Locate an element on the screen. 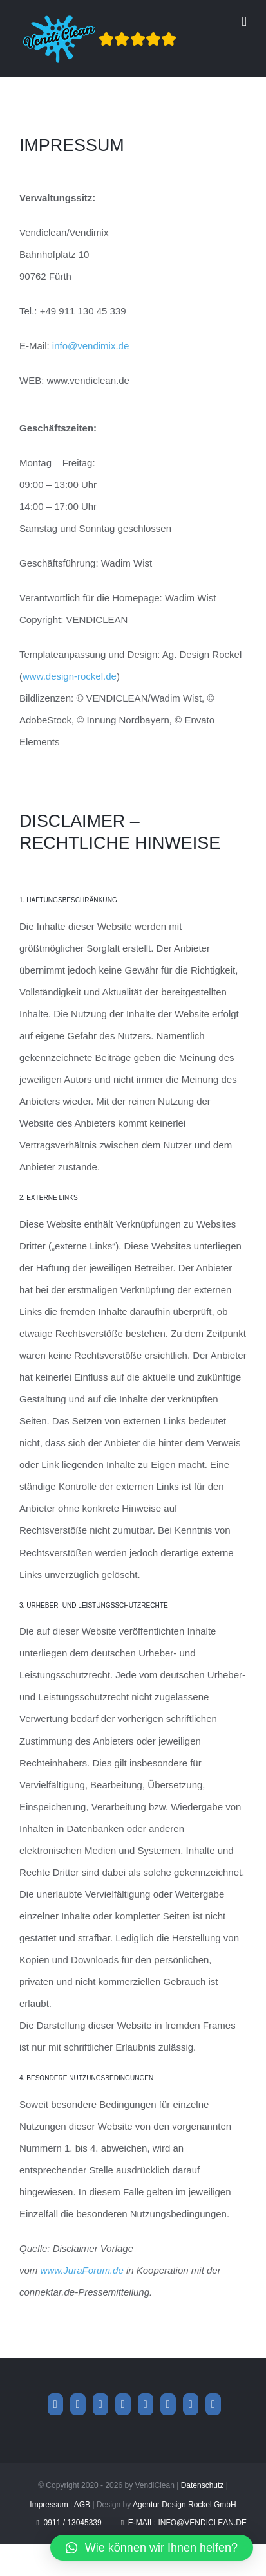 Image resolution: width=266 pixels, height=2576 pixels. [Mail] is located at coordinates (190, 2404).